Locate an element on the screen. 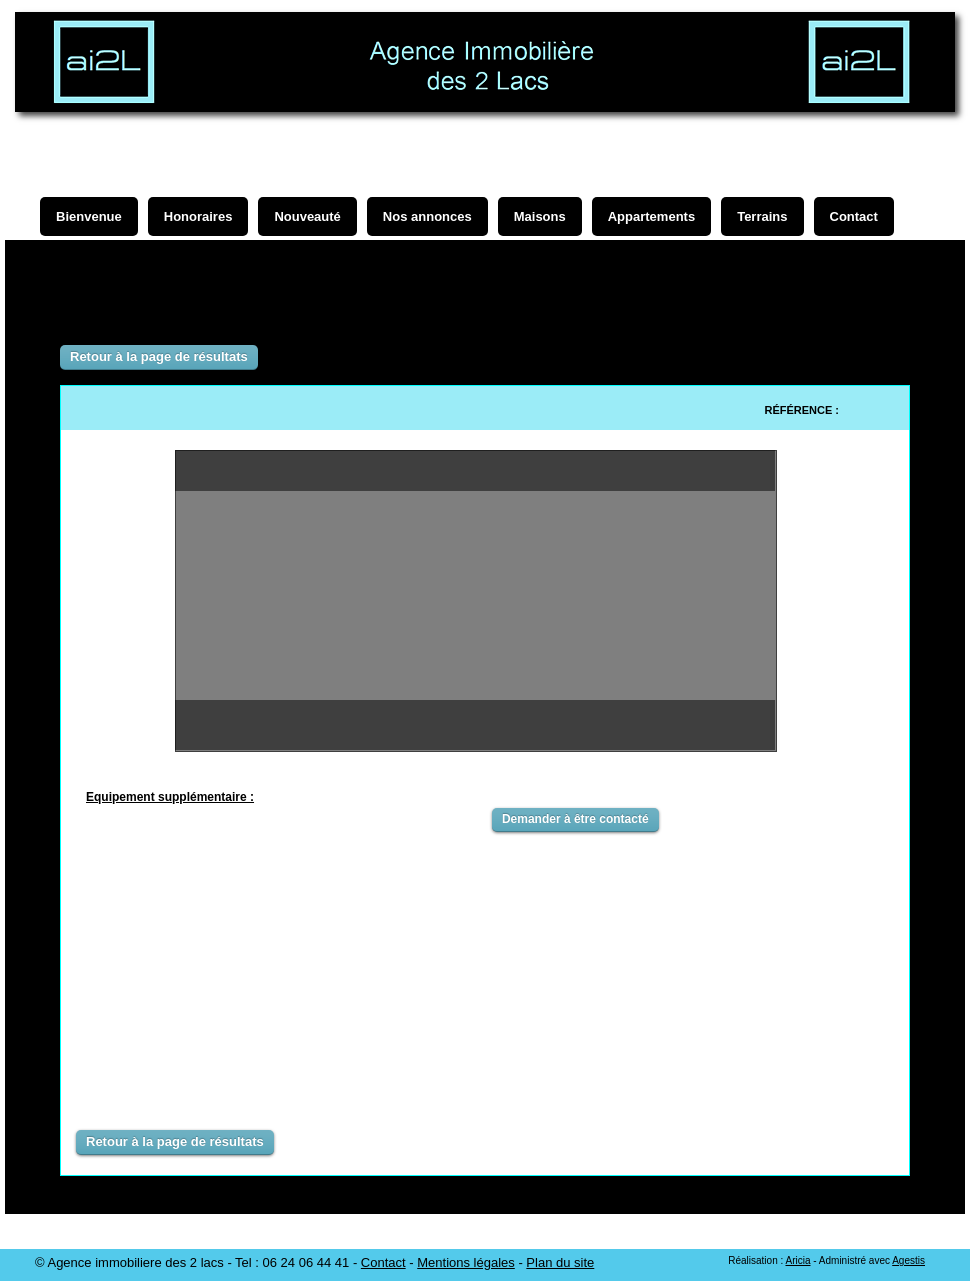  Agestis is located at coordinates (908, 1260).